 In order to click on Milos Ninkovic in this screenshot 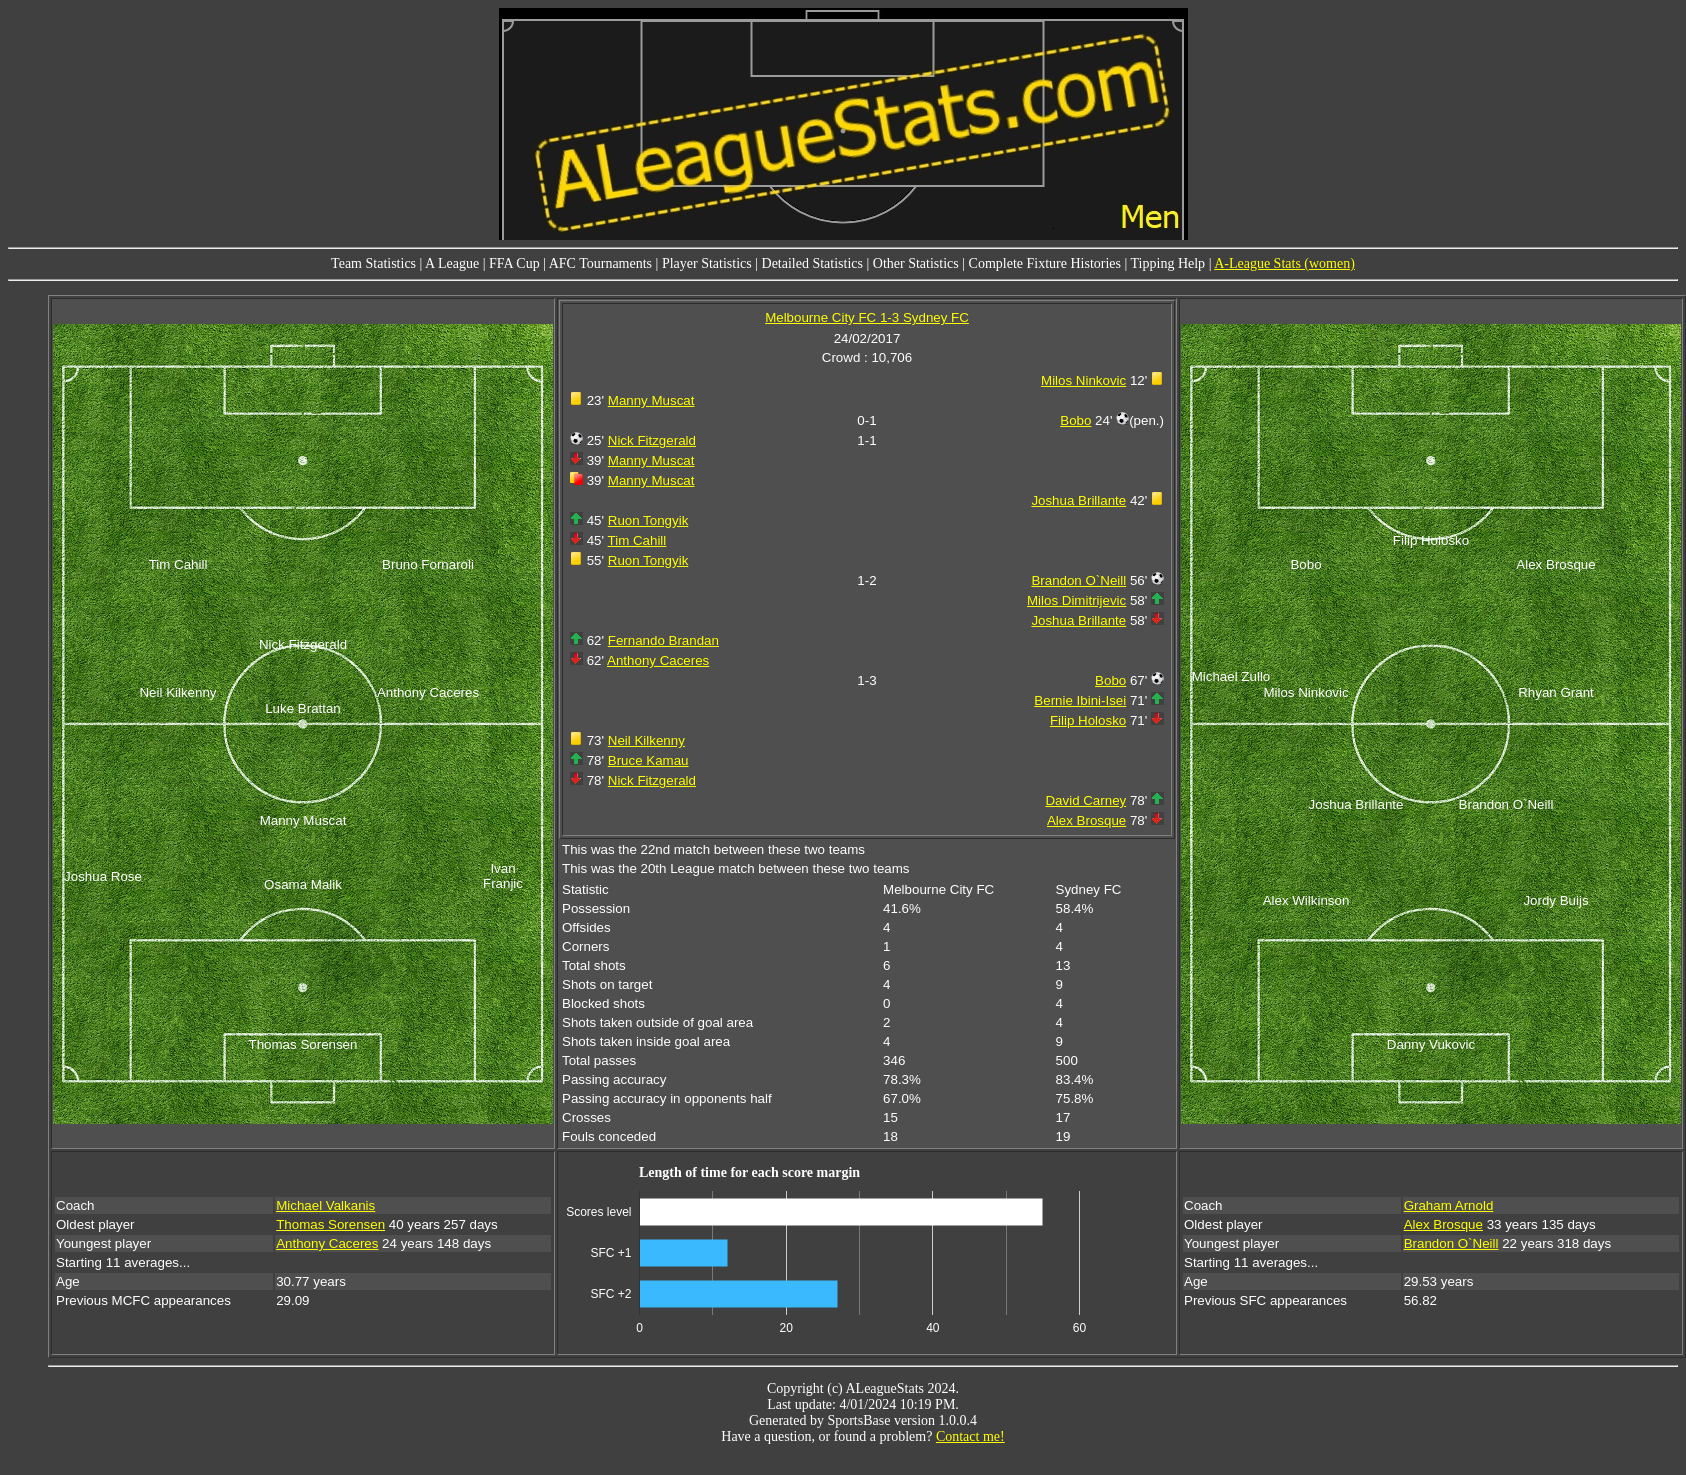, I will do `click(1083, 380)`.